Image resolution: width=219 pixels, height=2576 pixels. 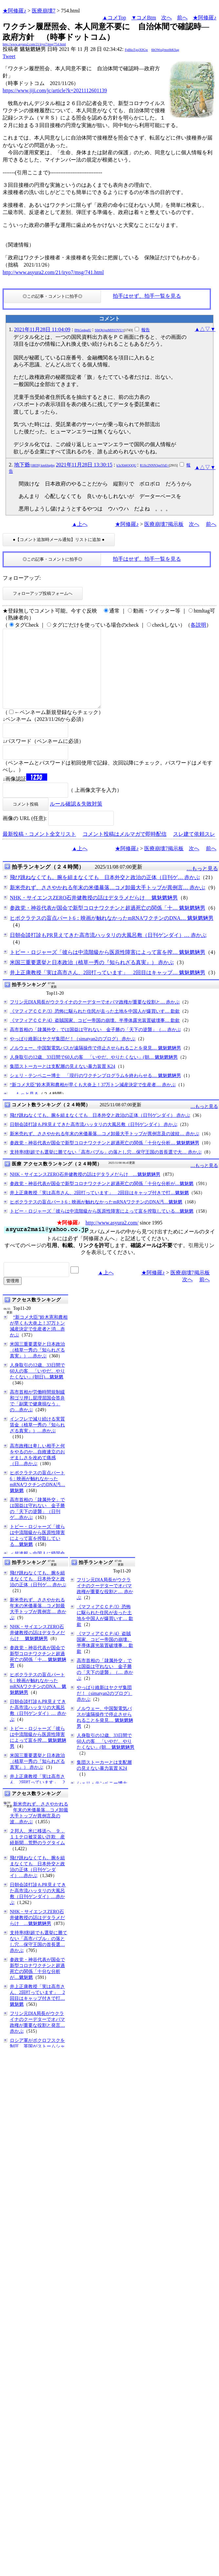 I want to click on 最新投稿・コメント全文リスト, so click(x=39, y=850).